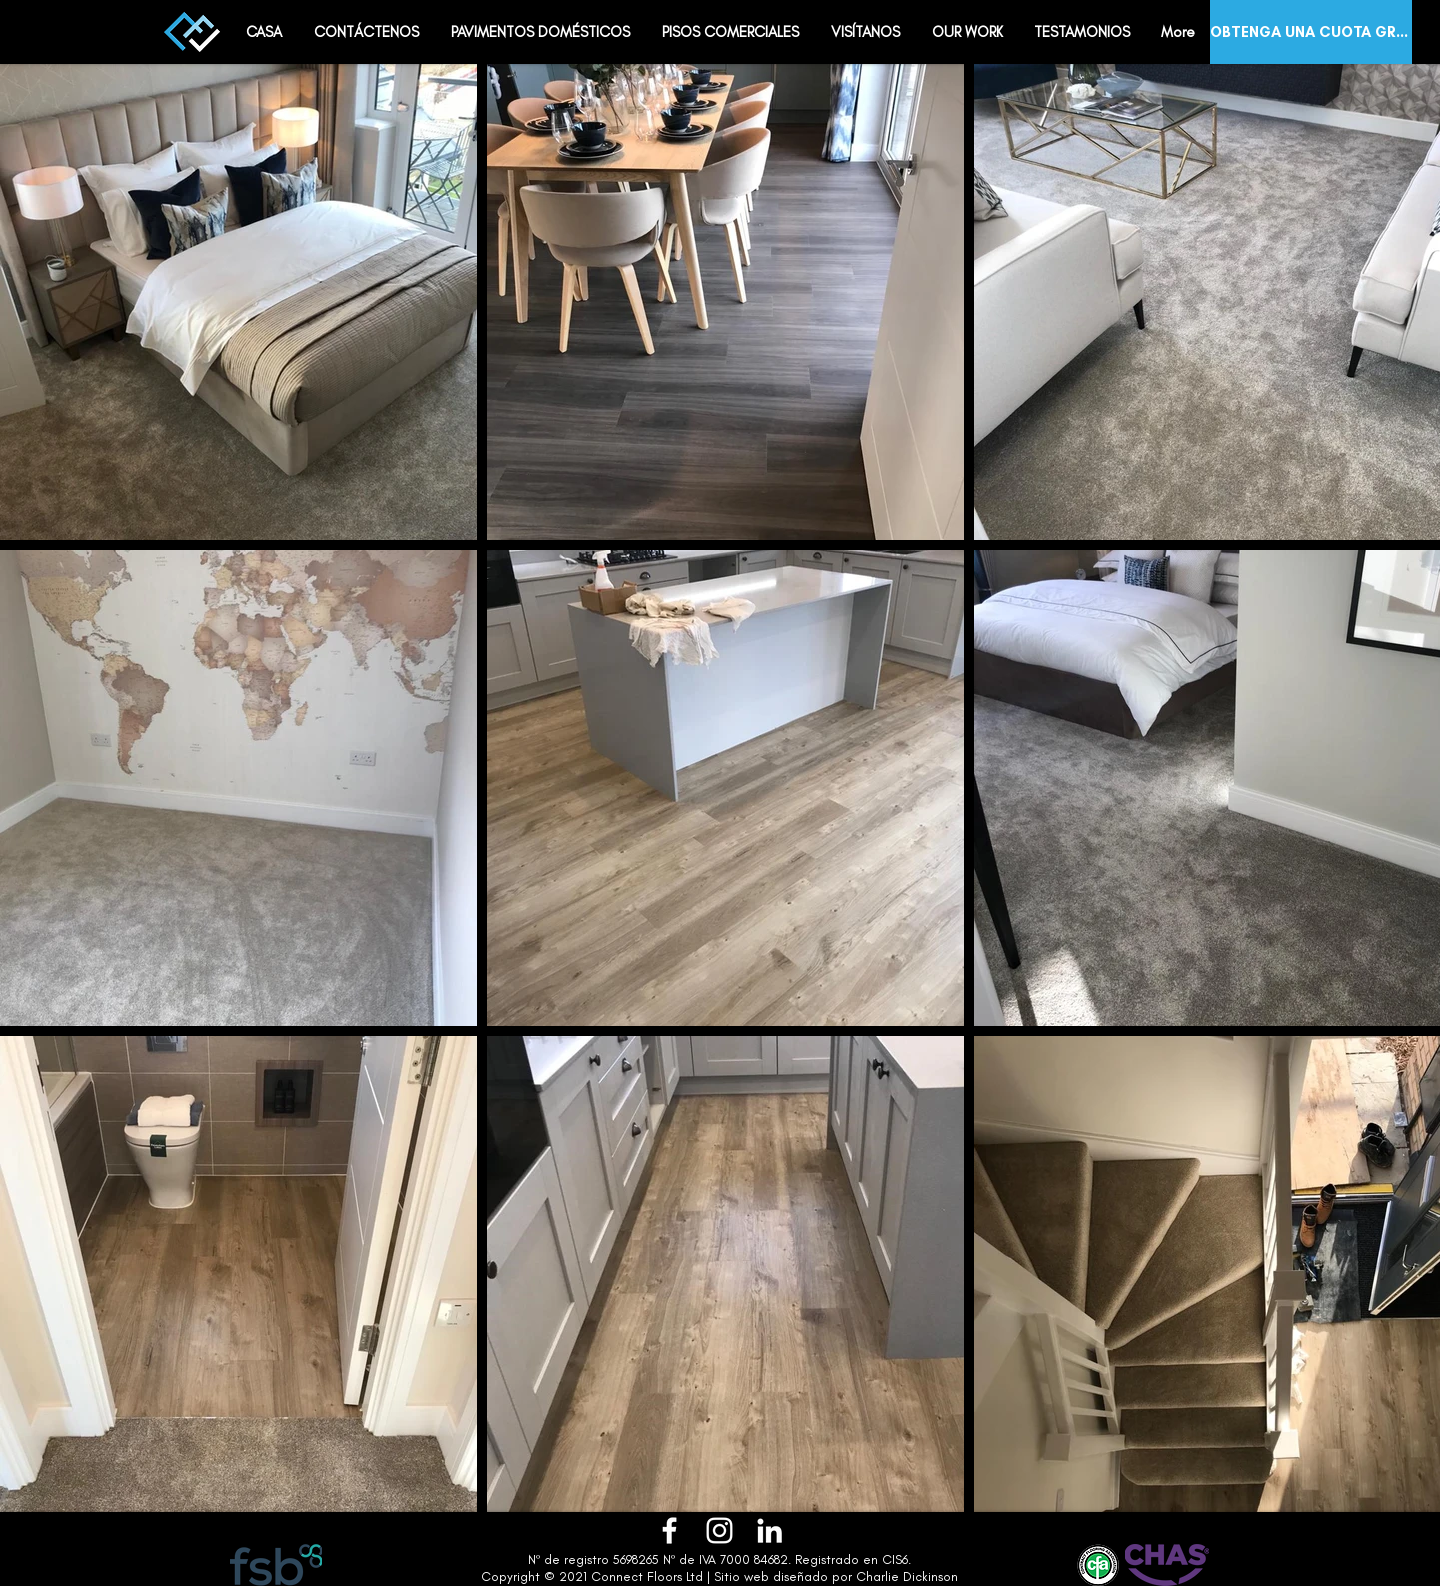 The height and width of the screenshot is (1586, 1440). Describe the element at coordinates (669, 1530) in the screenshot. I see `[Facebook]` at that location.